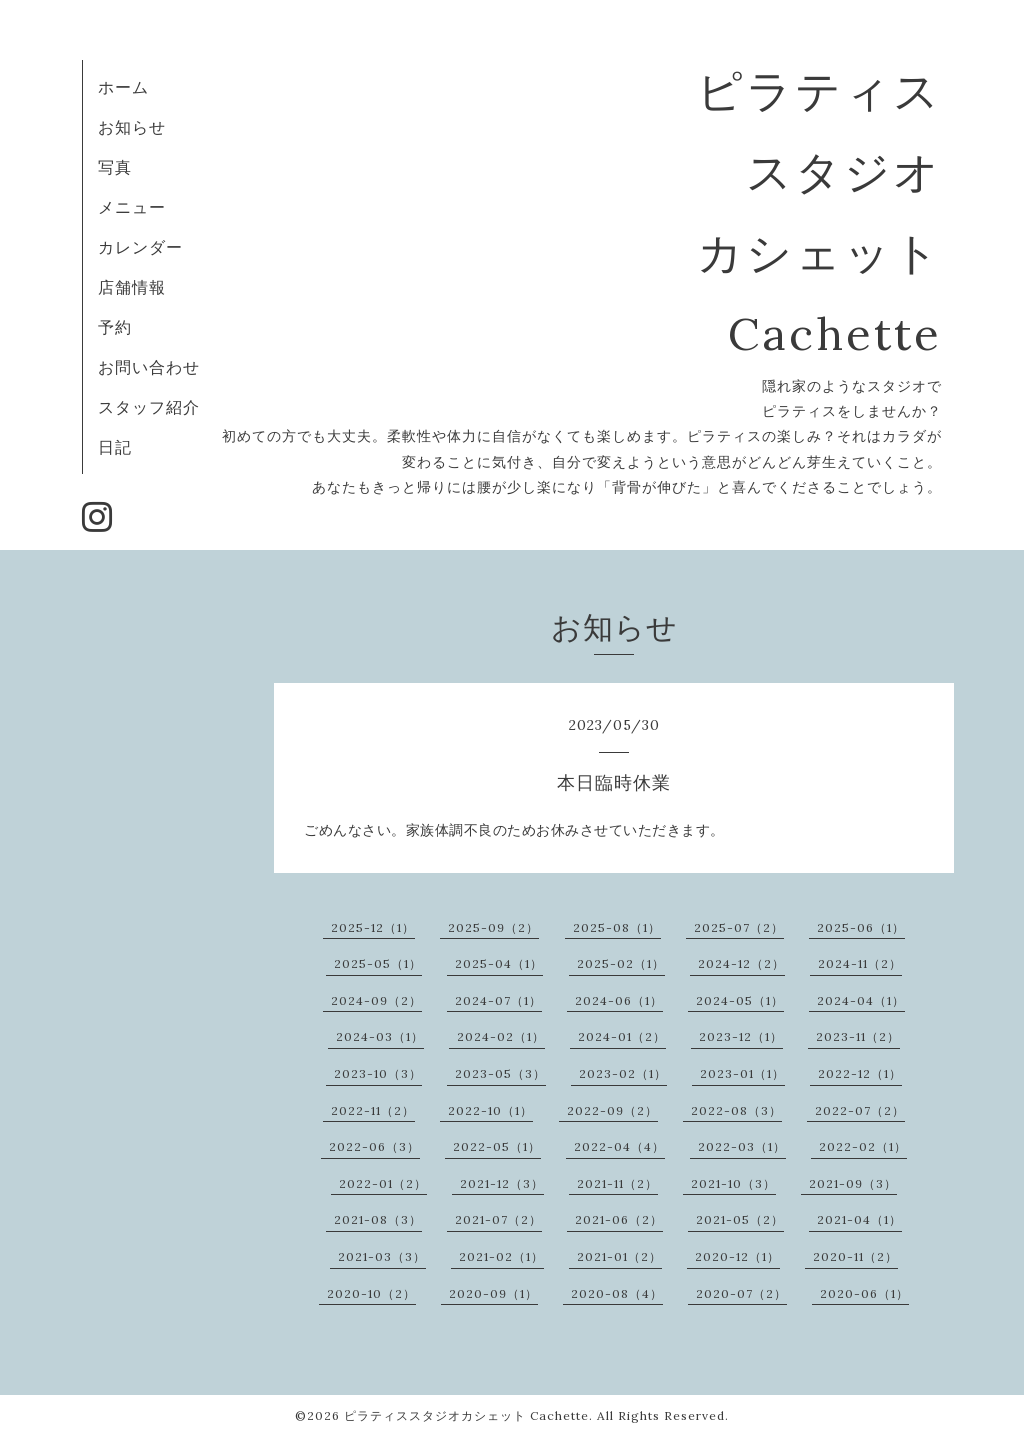  Describe the element at coordinates (742, 1146) in the screenshot. I see `2022-03（1）` at that location.